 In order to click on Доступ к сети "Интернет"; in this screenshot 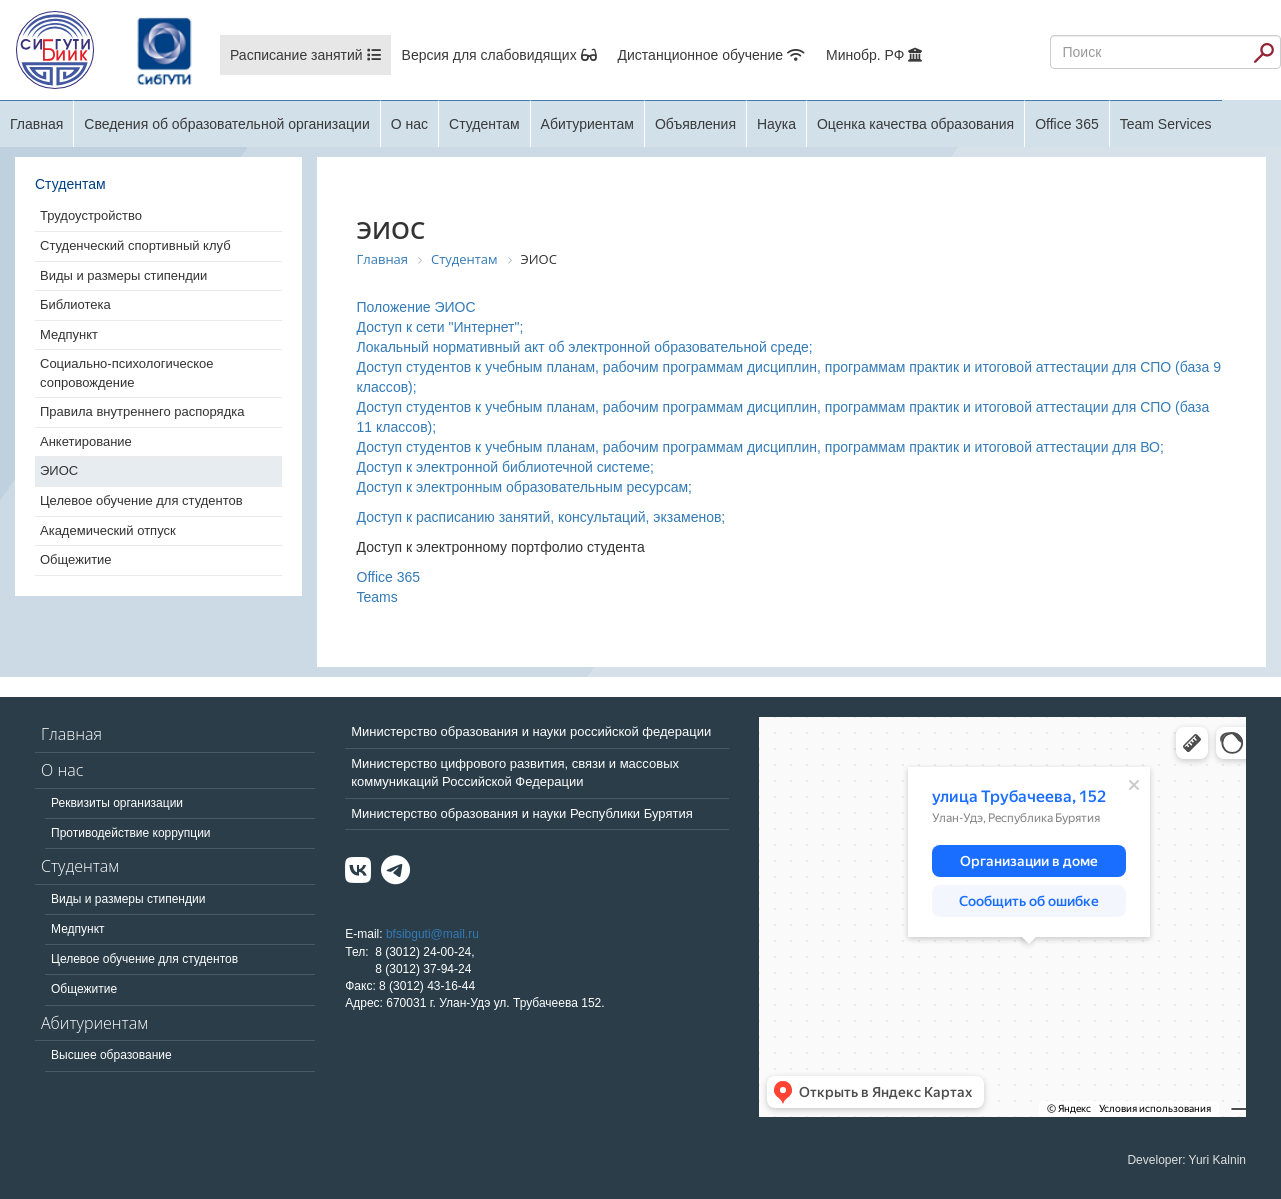, I will do `click(440, 327)`.